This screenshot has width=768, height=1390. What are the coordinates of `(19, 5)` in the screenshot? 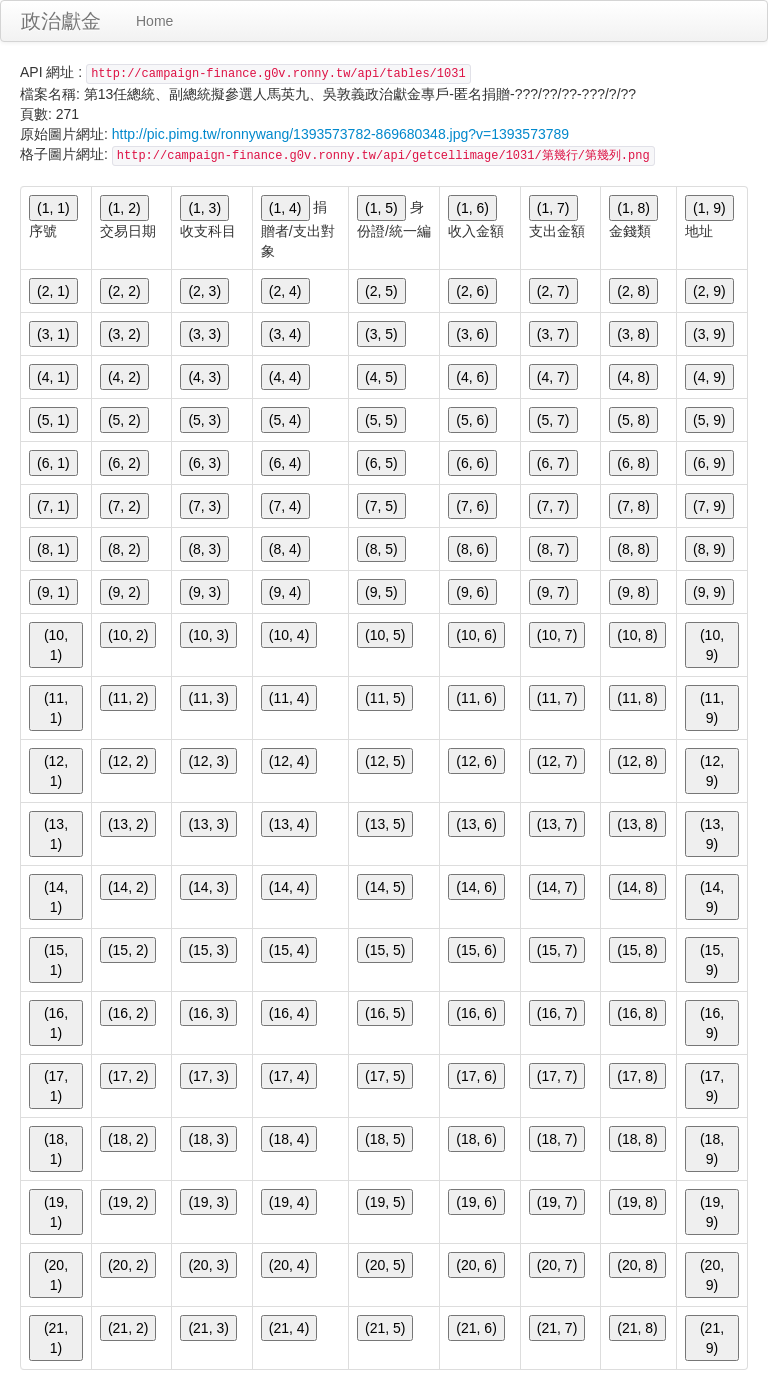 It's located at (385, 1202).